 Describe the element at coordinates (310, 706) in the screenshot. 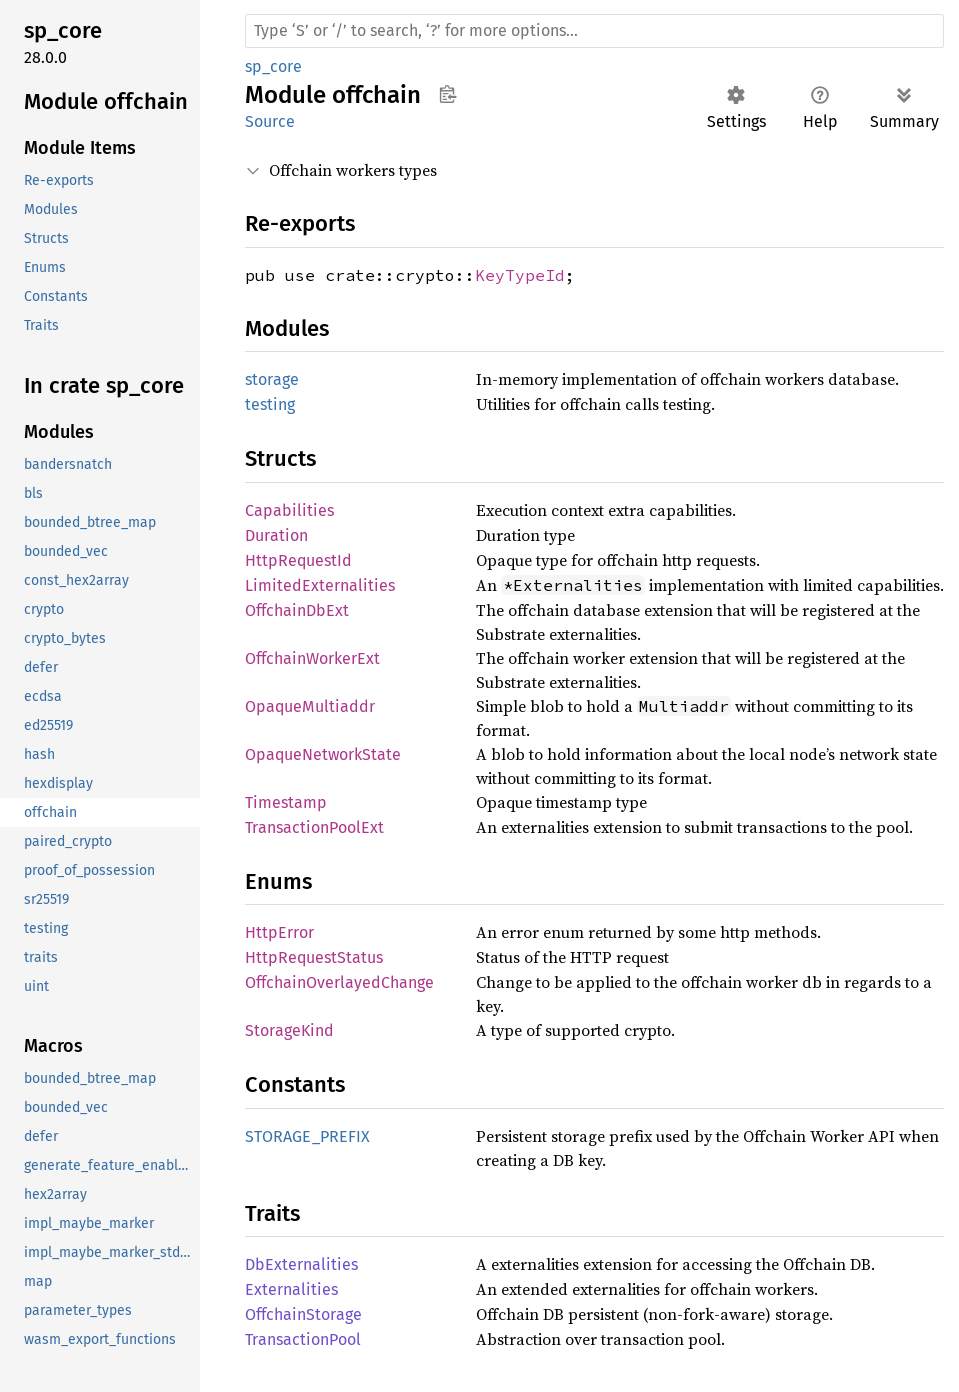

I see `OpaqueMultiaddr` at that location.